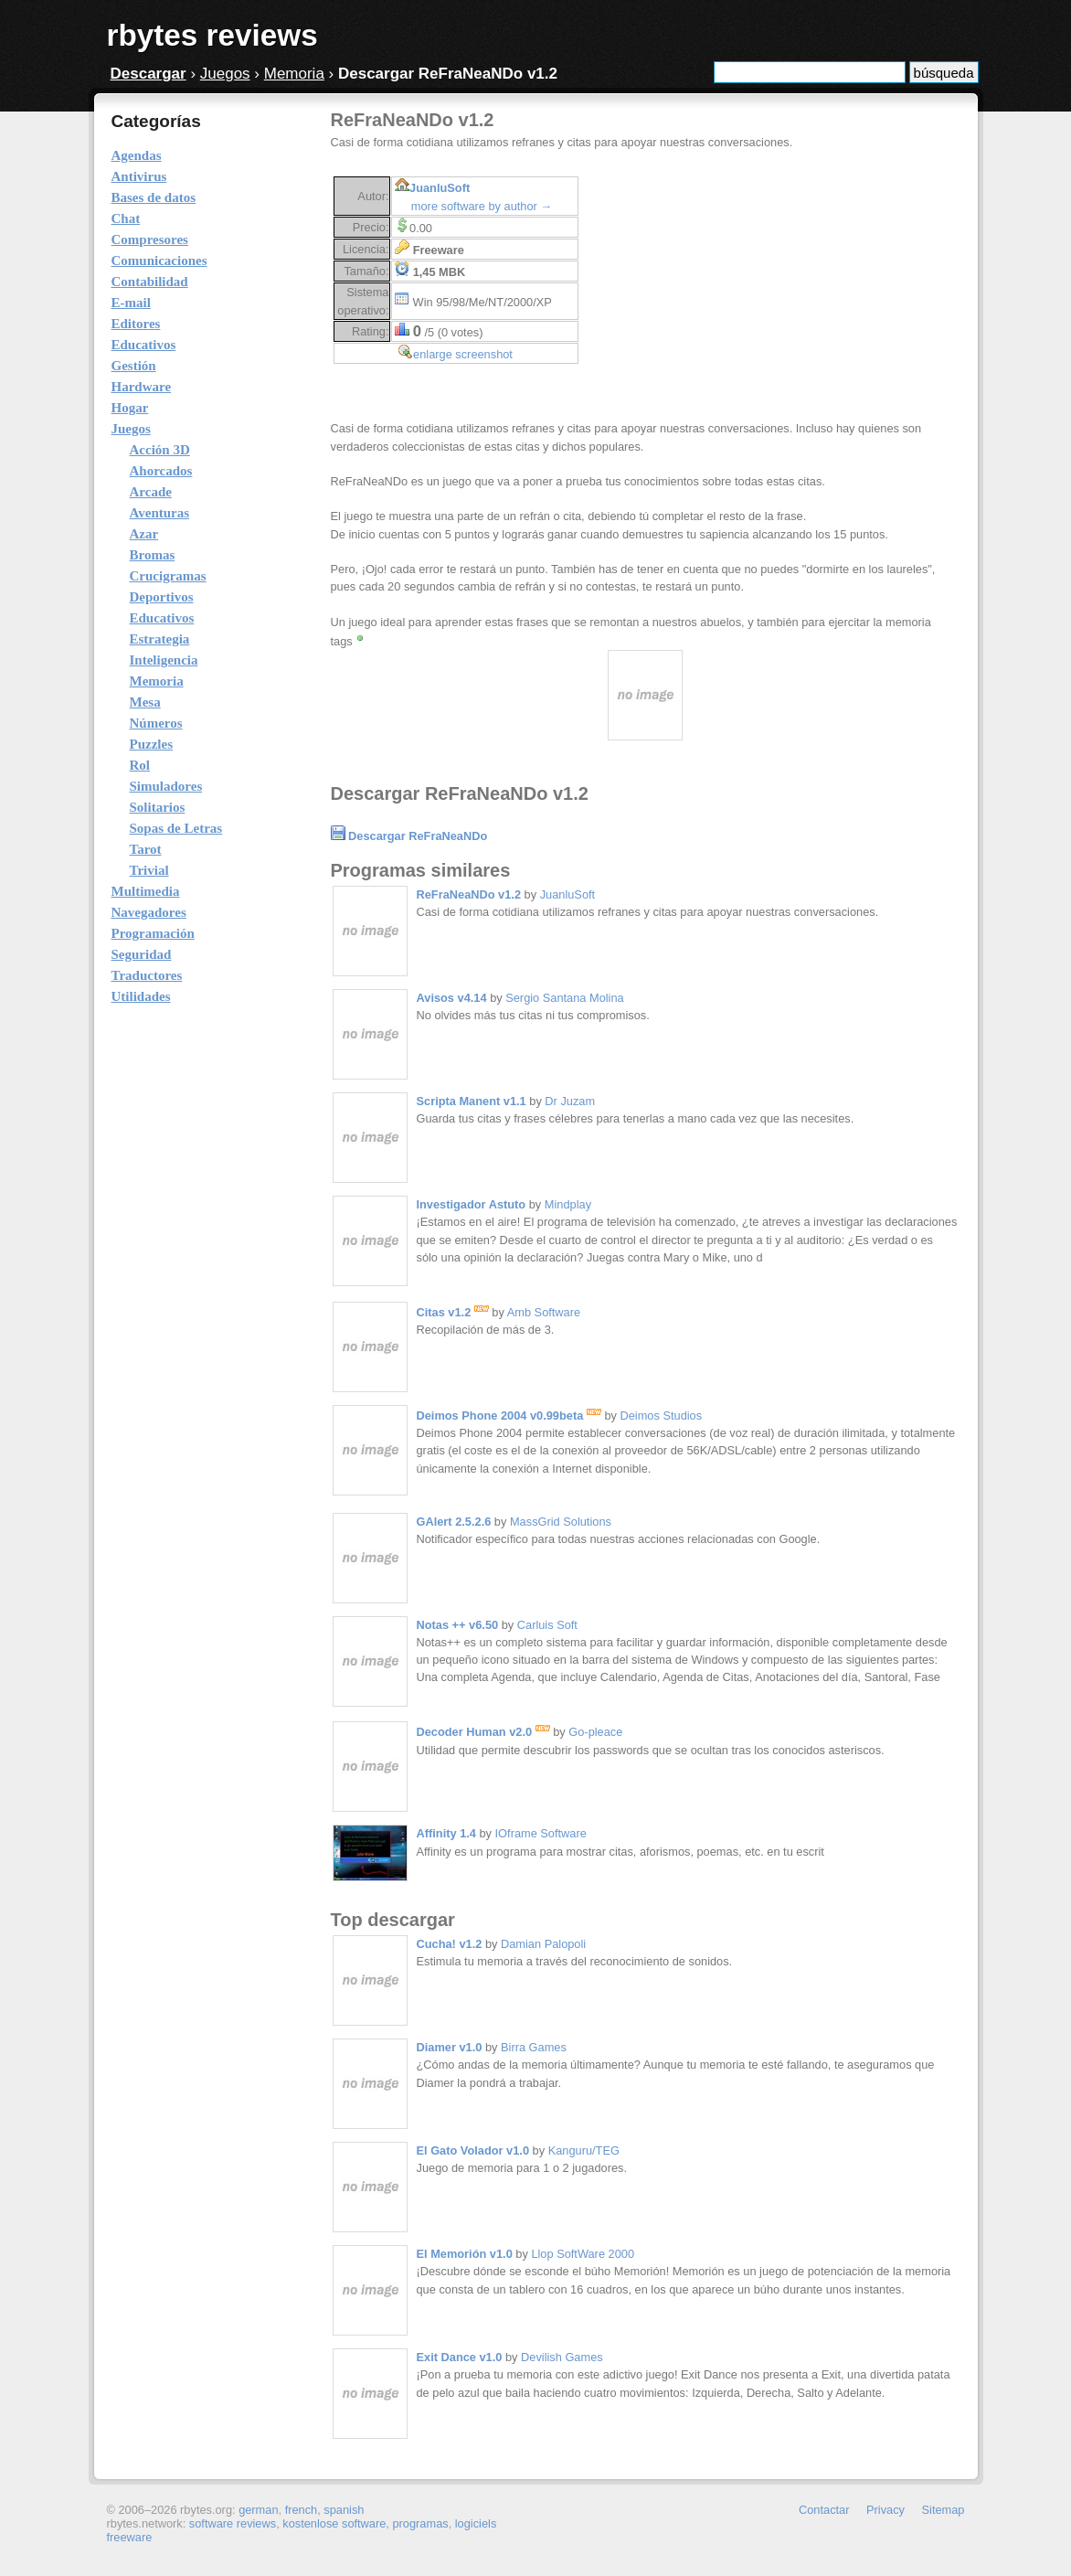 This screenshot has width=1071, height=2576. I want to click on ReFraNeaNDo v1.2, so click(469, 894).